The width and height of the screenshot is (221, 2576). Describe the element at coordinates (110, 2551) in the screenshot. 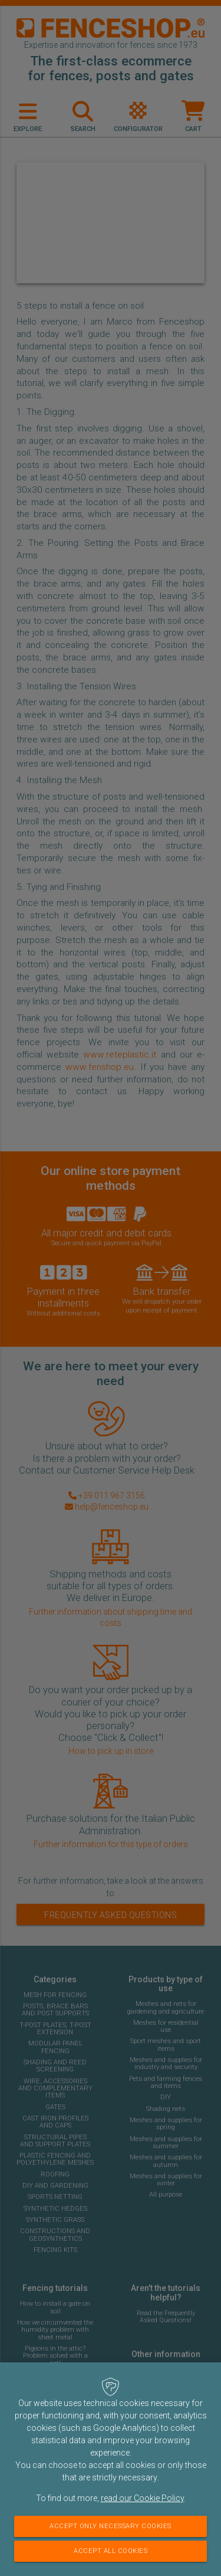

I see `Accept all cookies` at that location.